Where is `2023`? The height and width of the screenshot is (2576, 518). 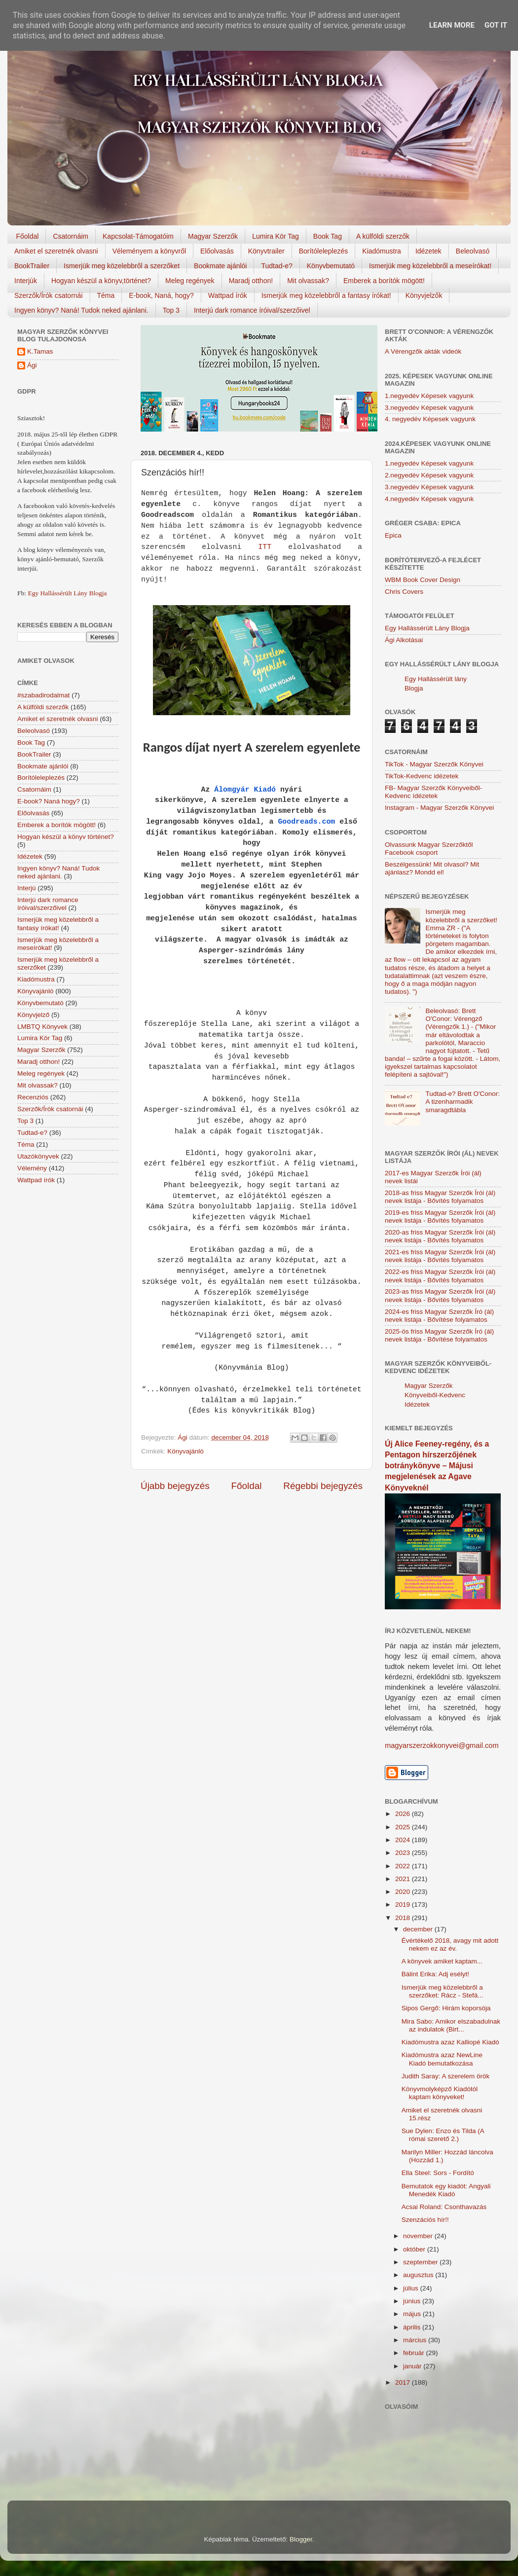
2023 is located at coordinates (403, 1852).